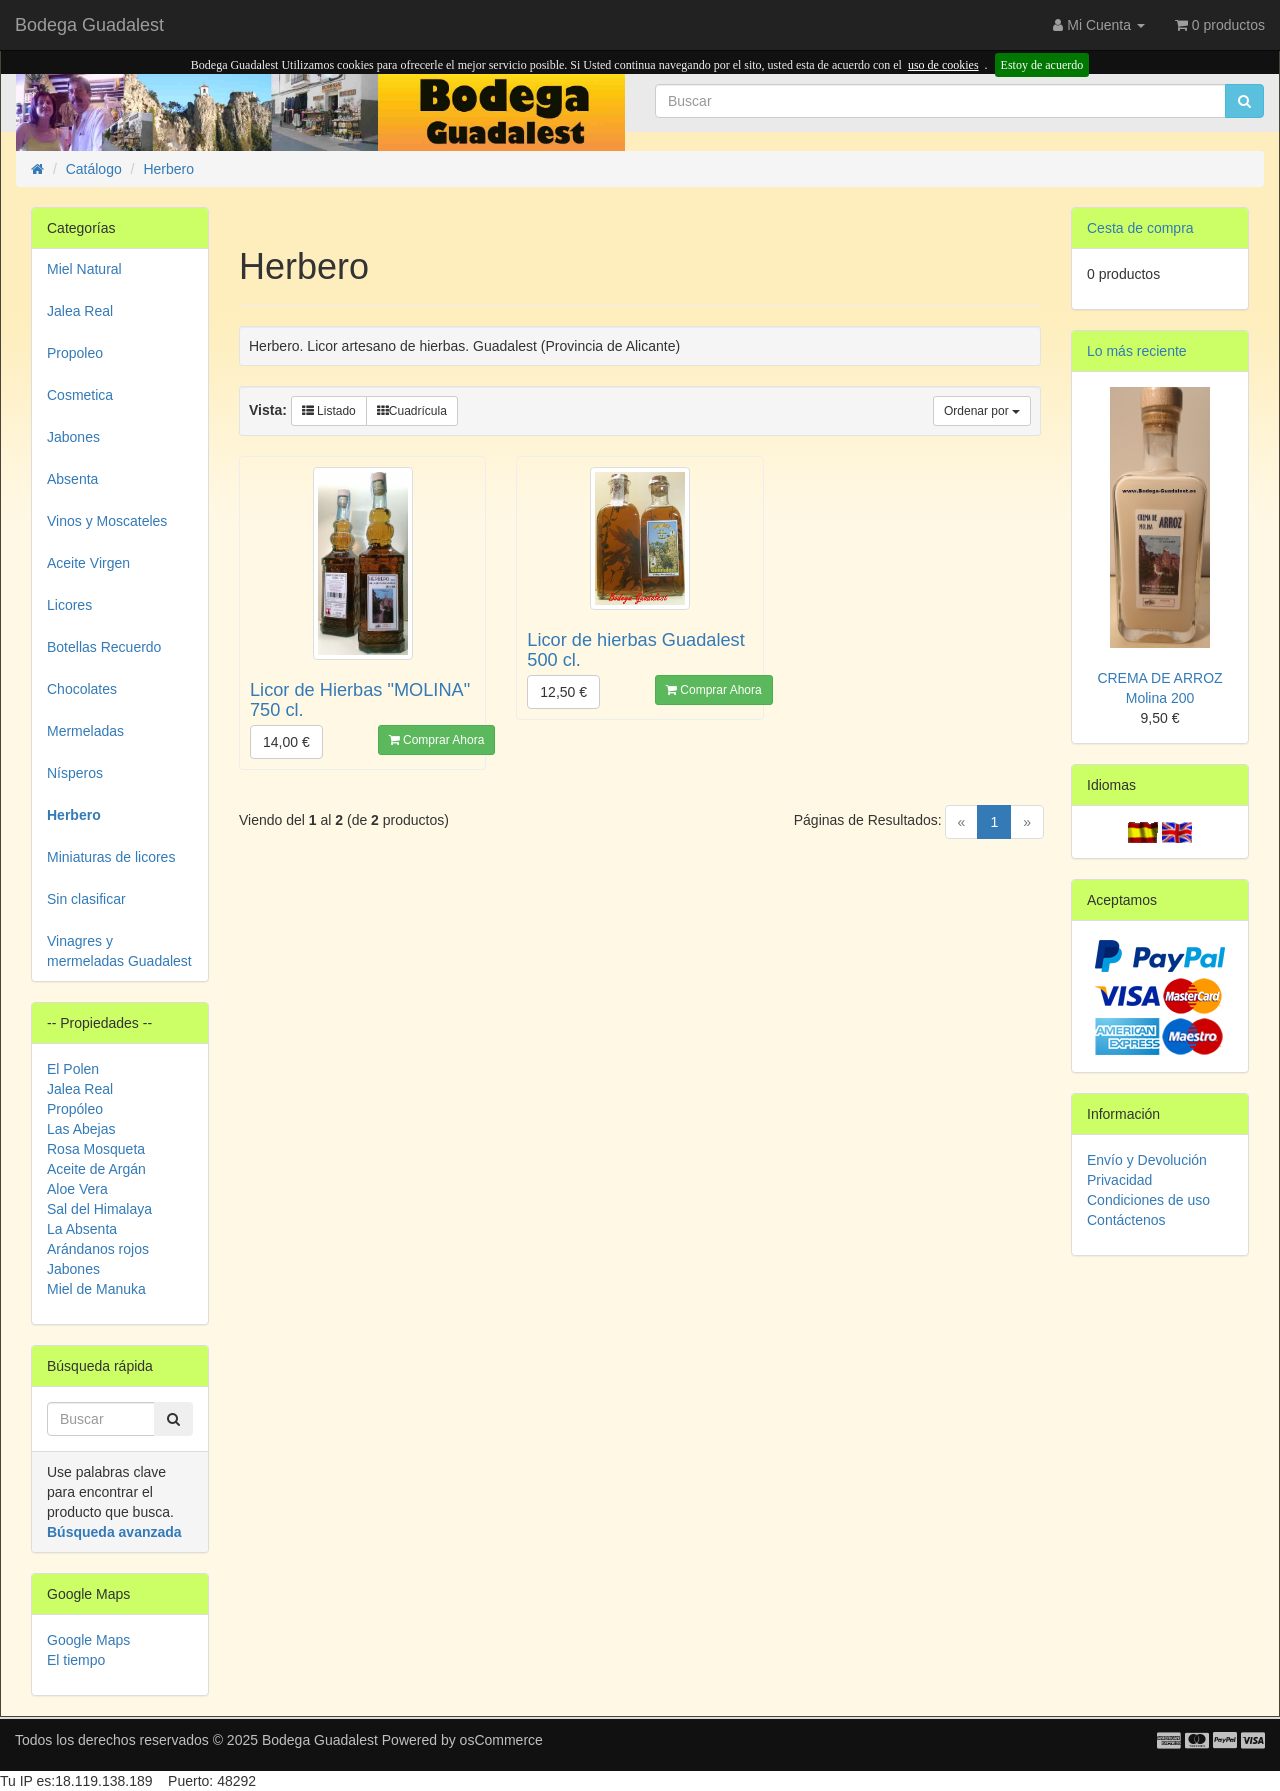 Image resolution: width=1280 pixels, height=1791 pixels. I want to click on Privacidad, so click(1119, 1180).